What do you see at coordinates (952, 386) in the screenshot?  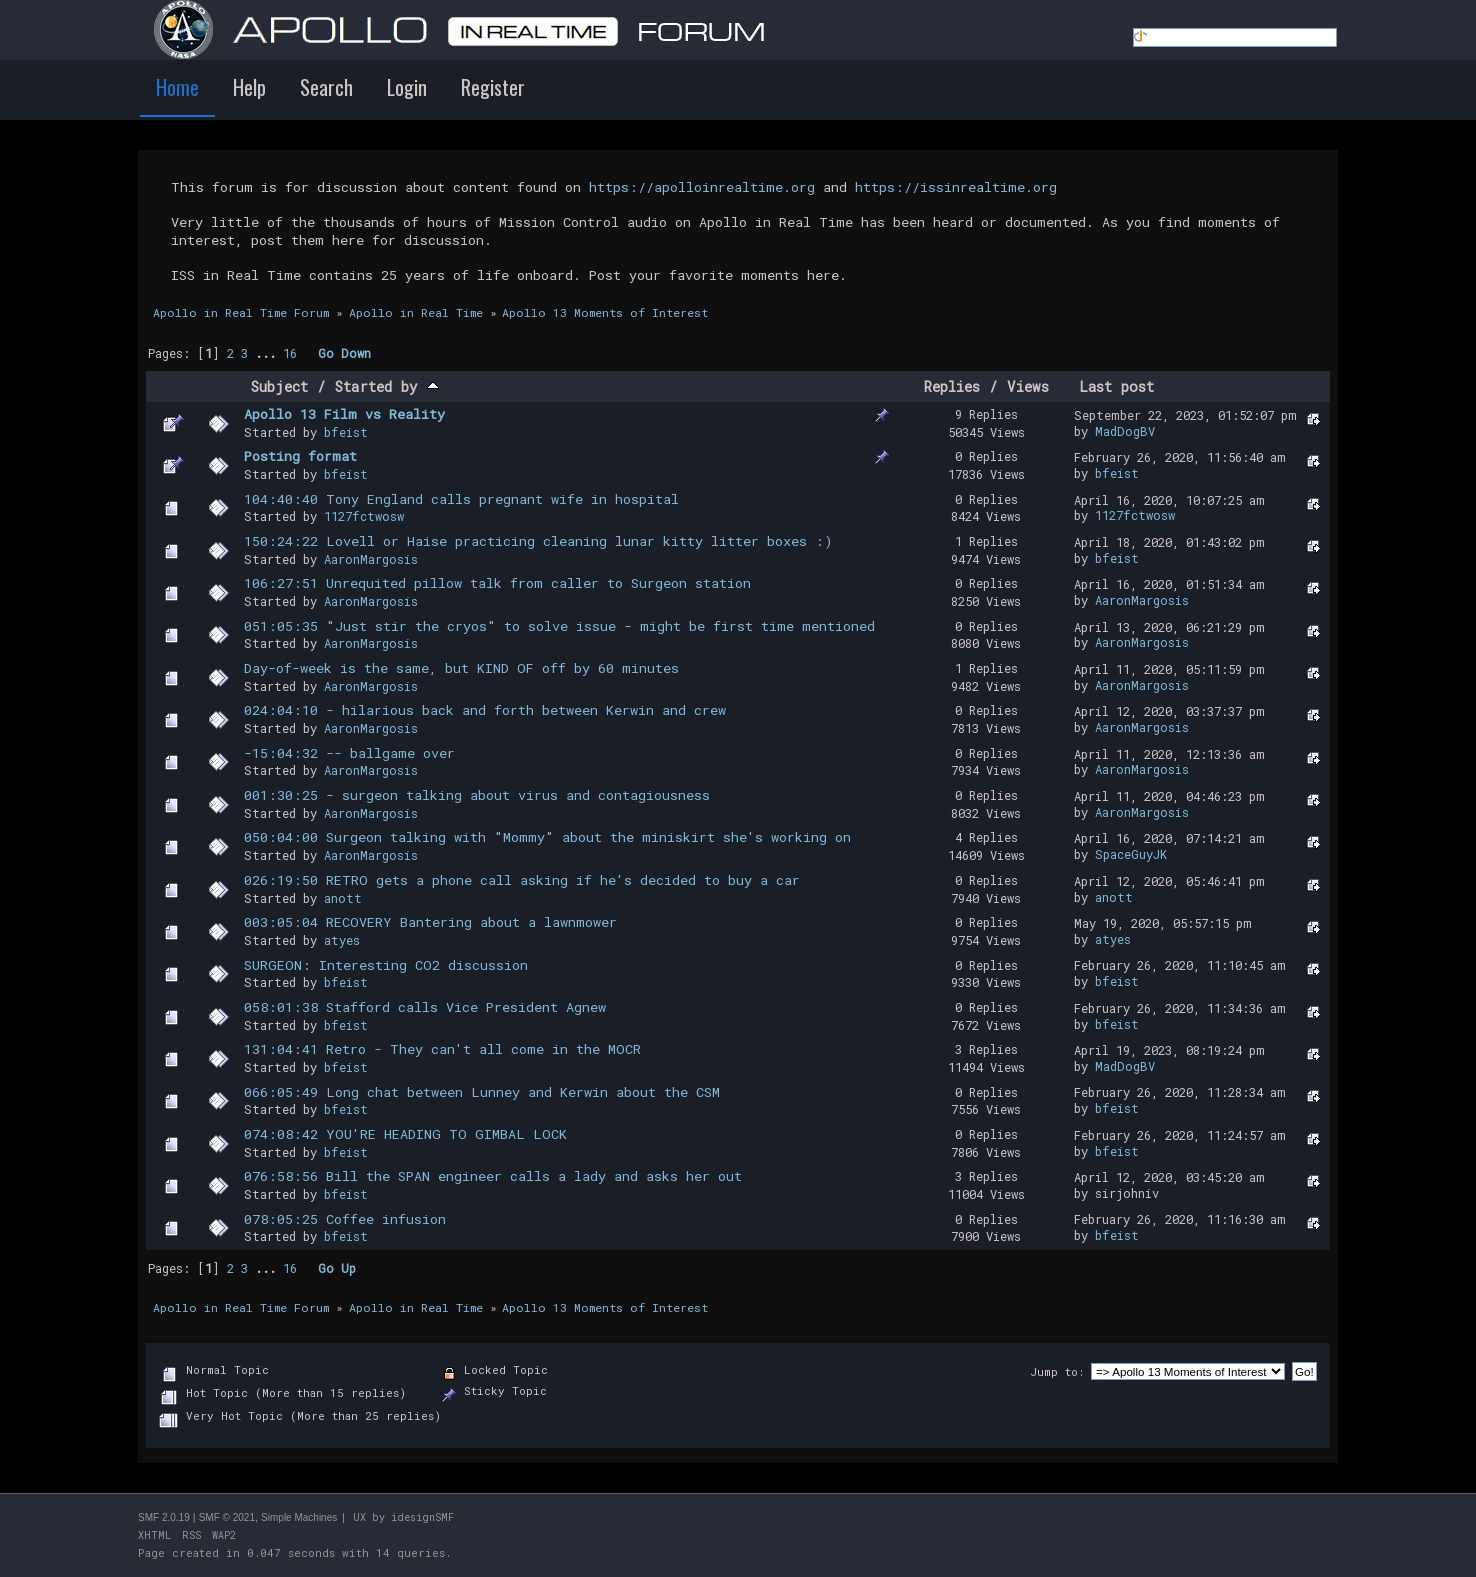 I see `Replies` at bounding box center [952, 386].